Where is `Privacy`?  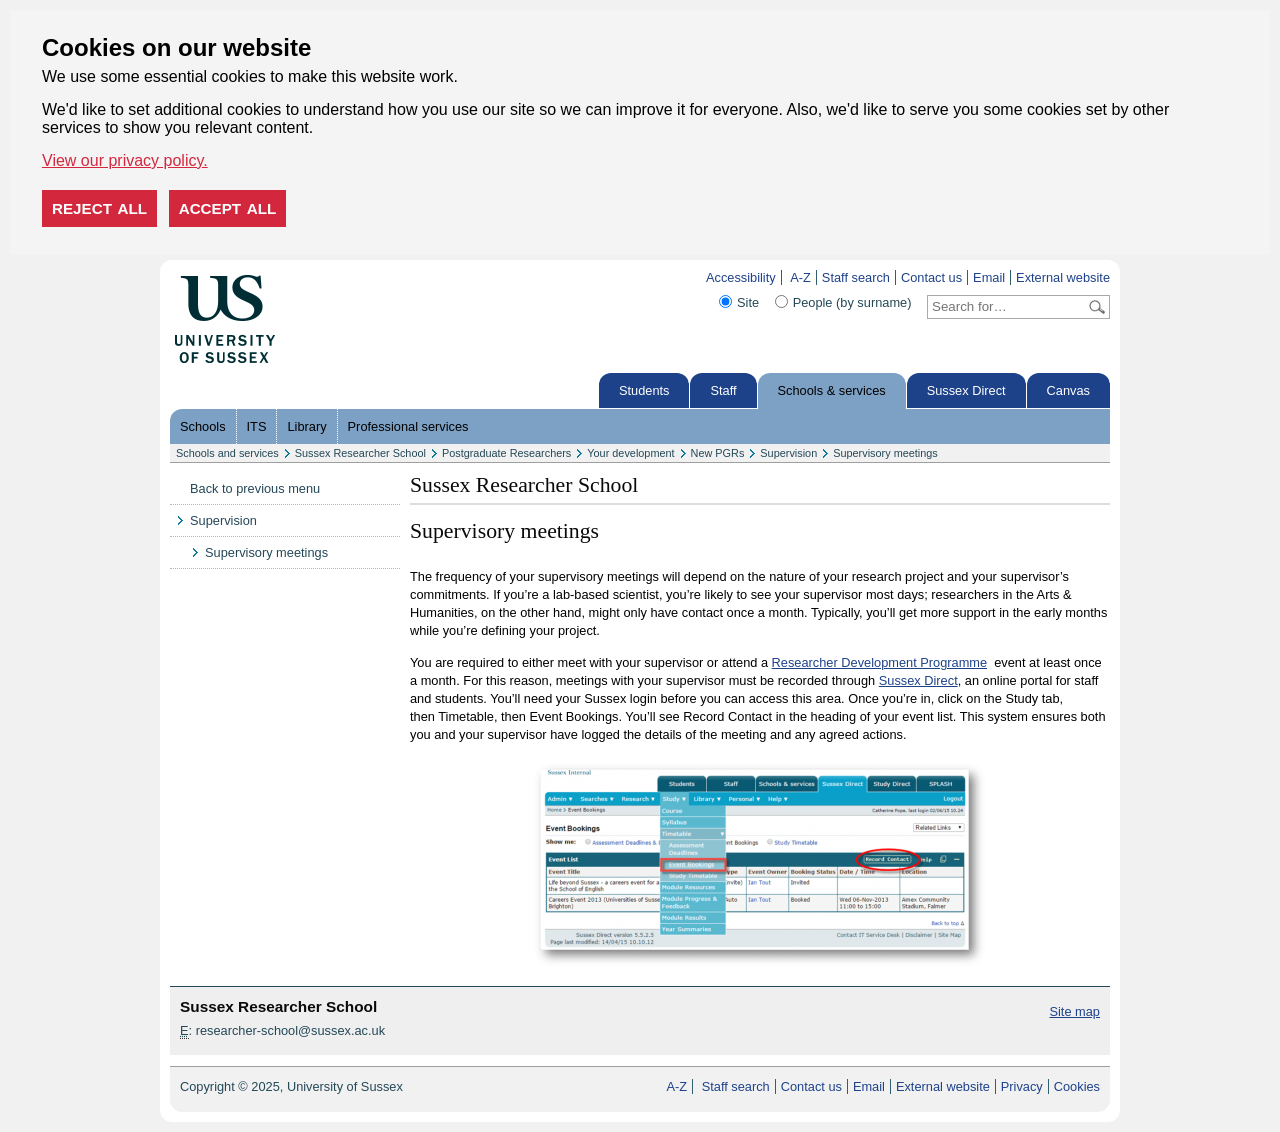 Privacy is located at coordinates (1022, 1086).